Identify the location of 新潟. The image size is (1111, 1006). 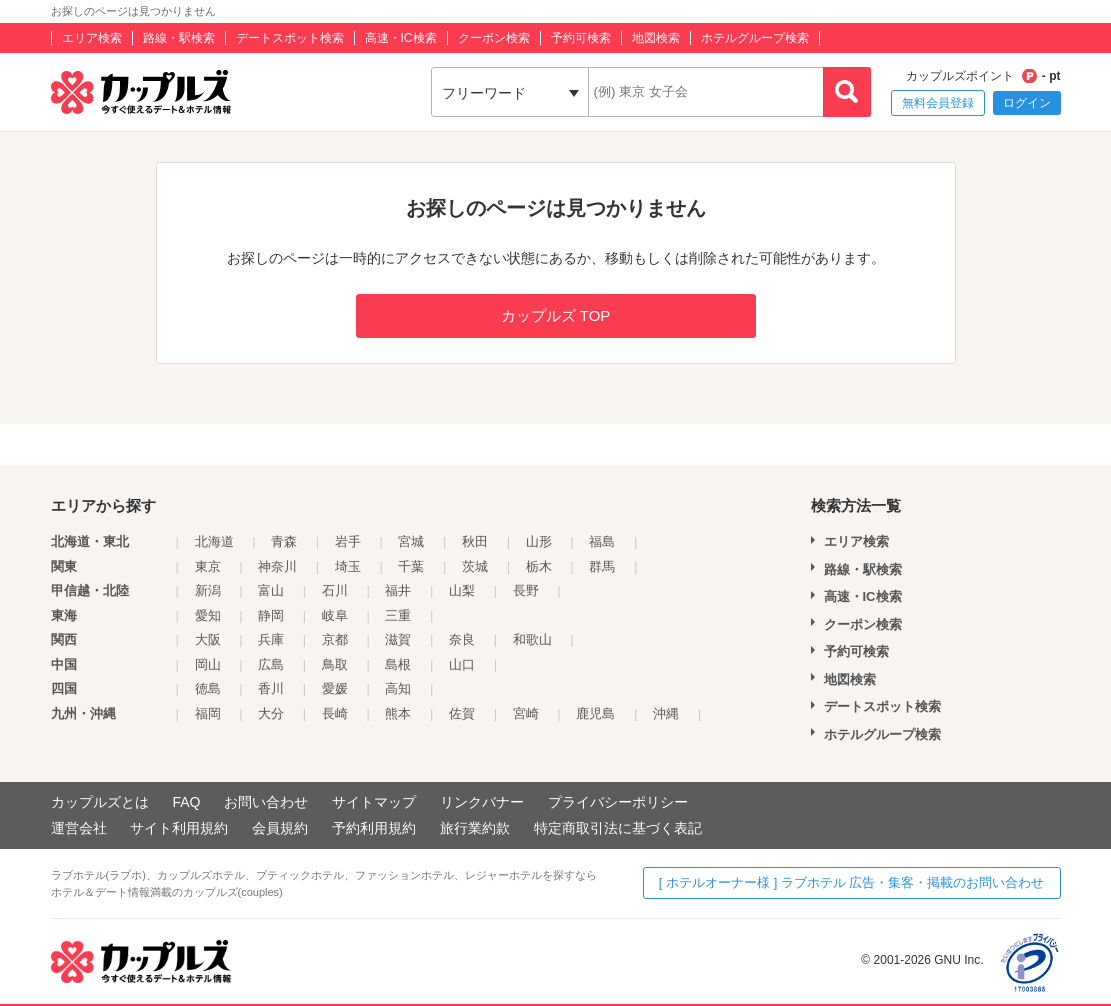
(208, 590).